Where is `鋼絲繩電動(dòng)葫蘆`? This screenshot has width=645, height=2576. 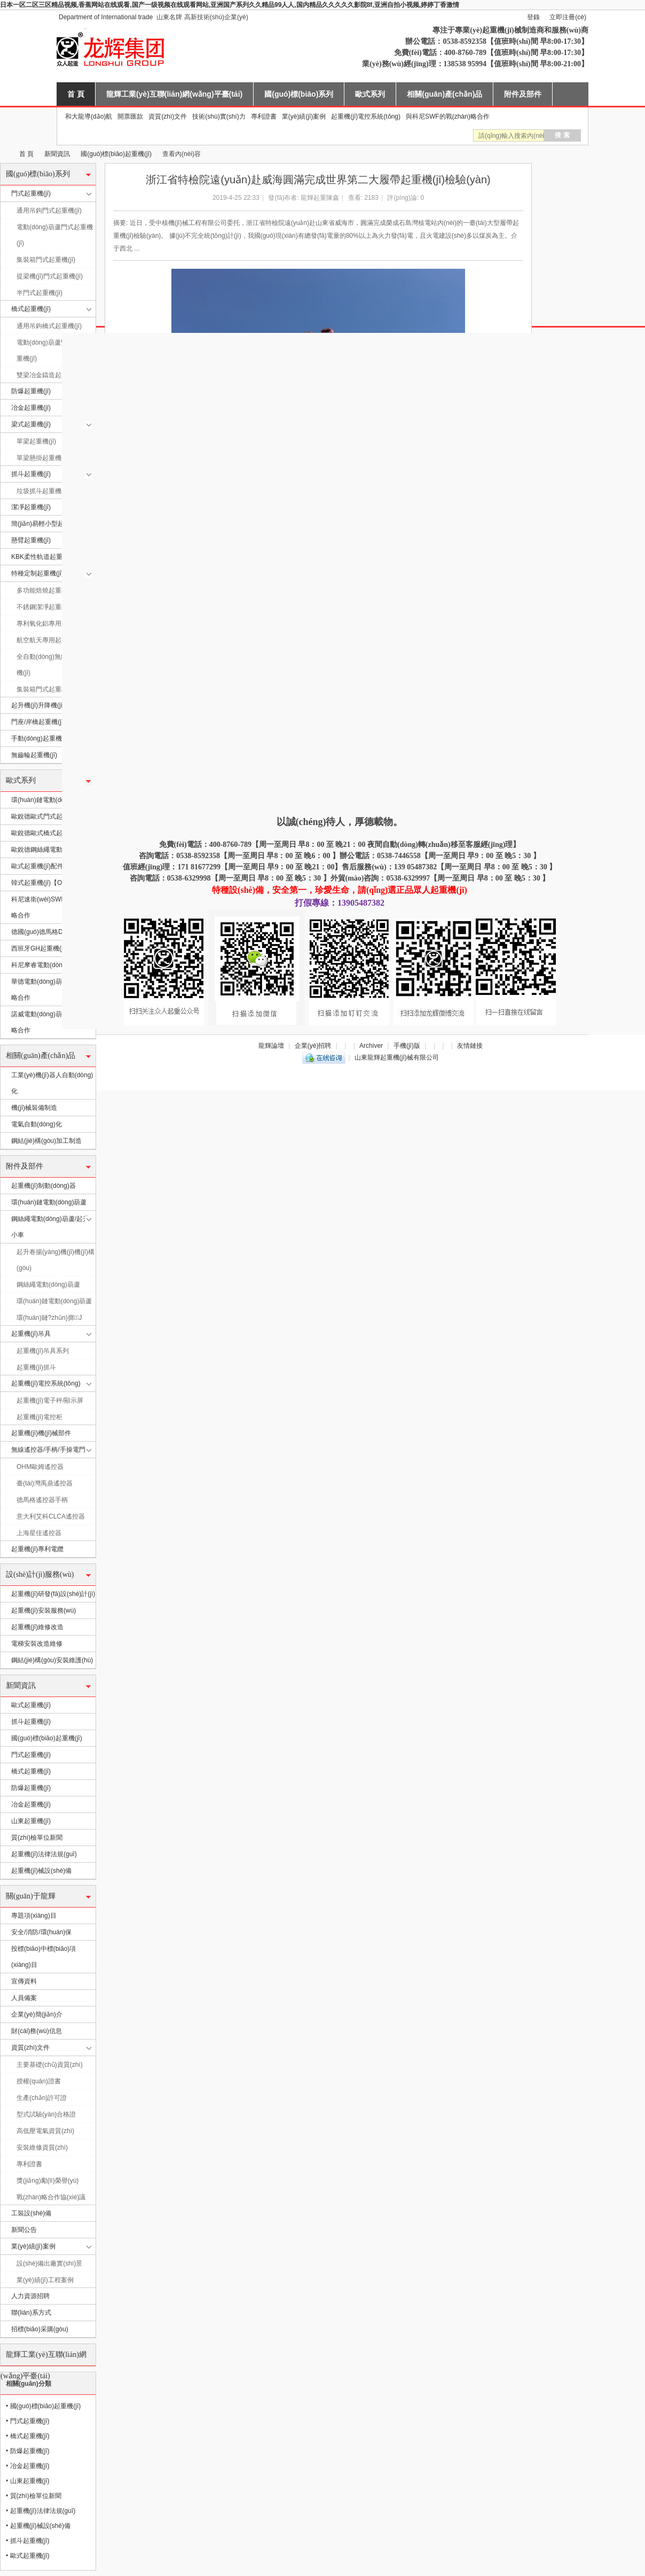 鋼絲繩電動(dòng)葫蘆 is located at coordinates (48, 1284).